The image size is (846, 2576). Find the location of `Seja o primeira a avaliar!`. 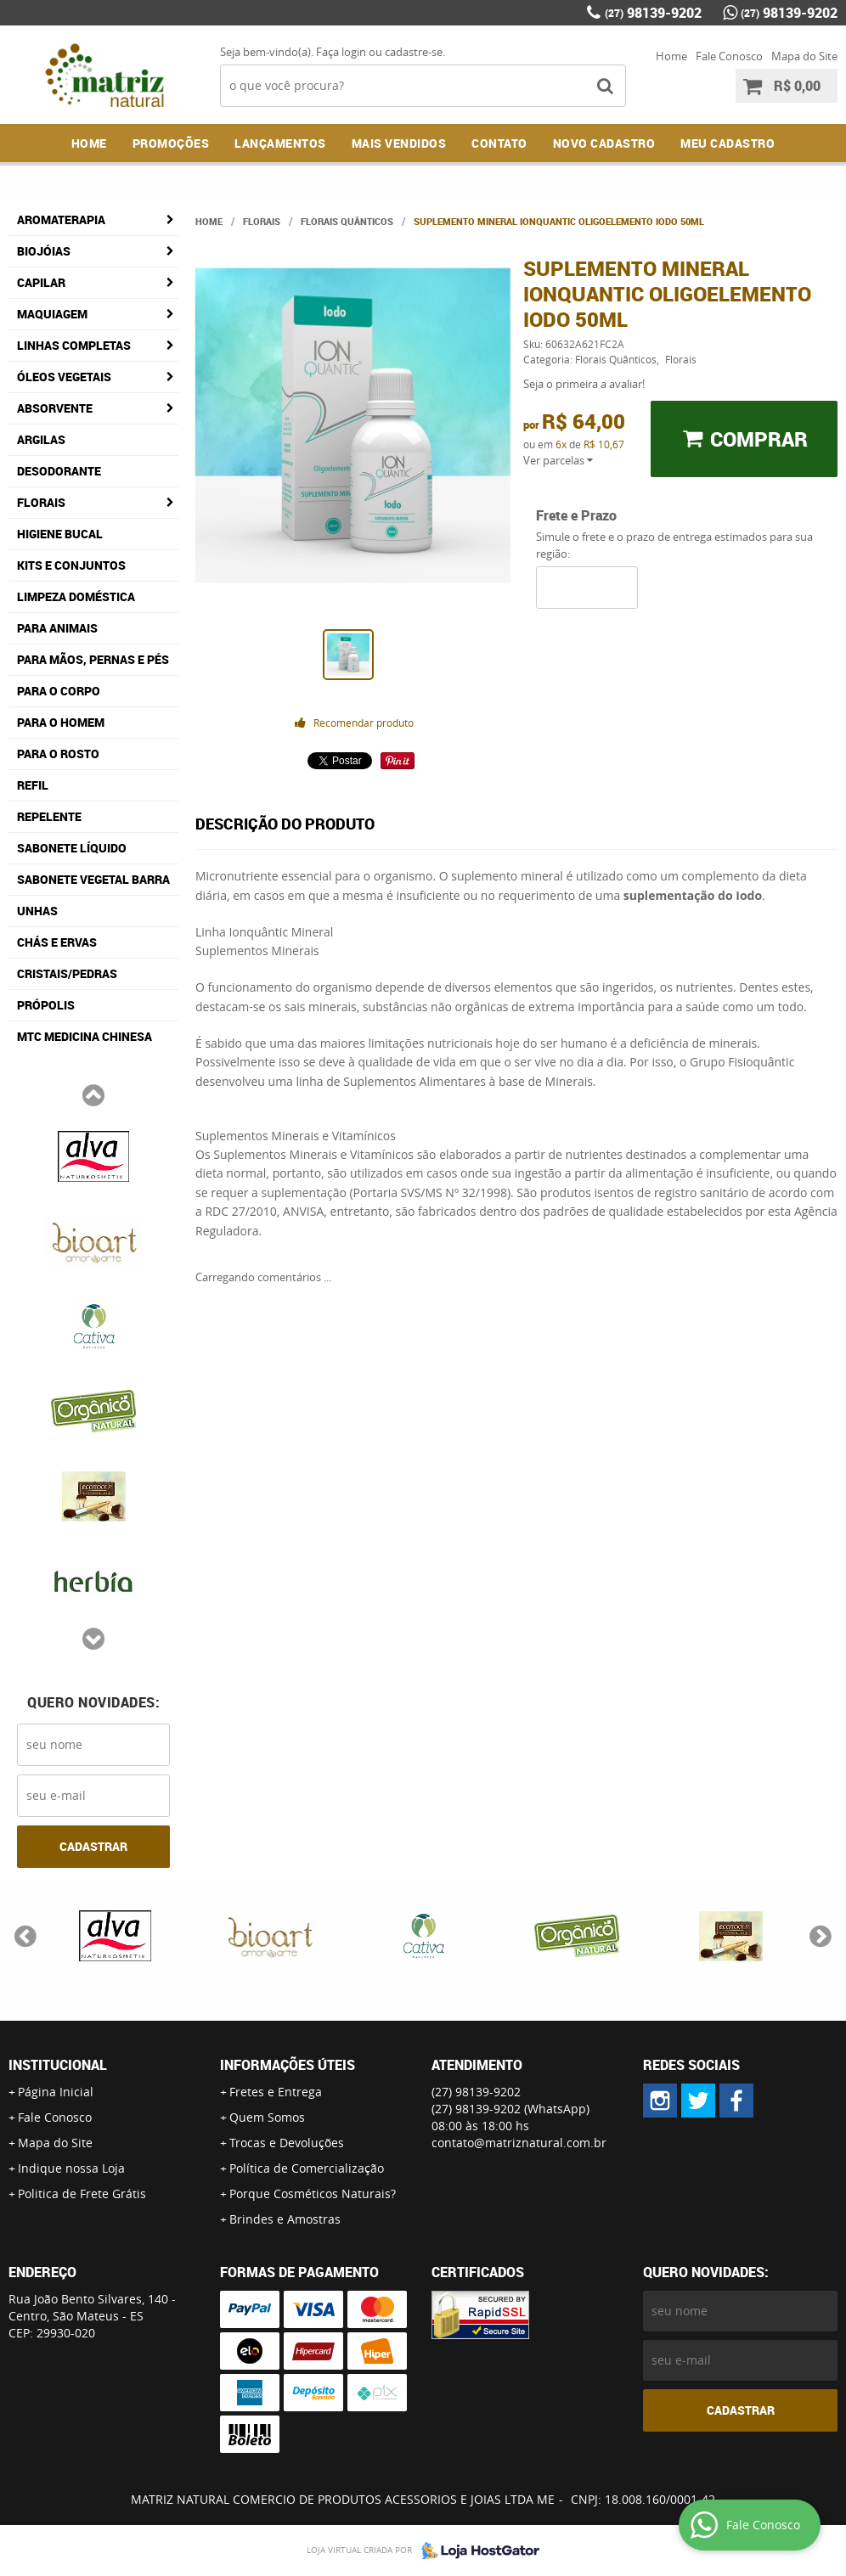

Seja o primeira a avaliar! is located at coordinates (584, 383).